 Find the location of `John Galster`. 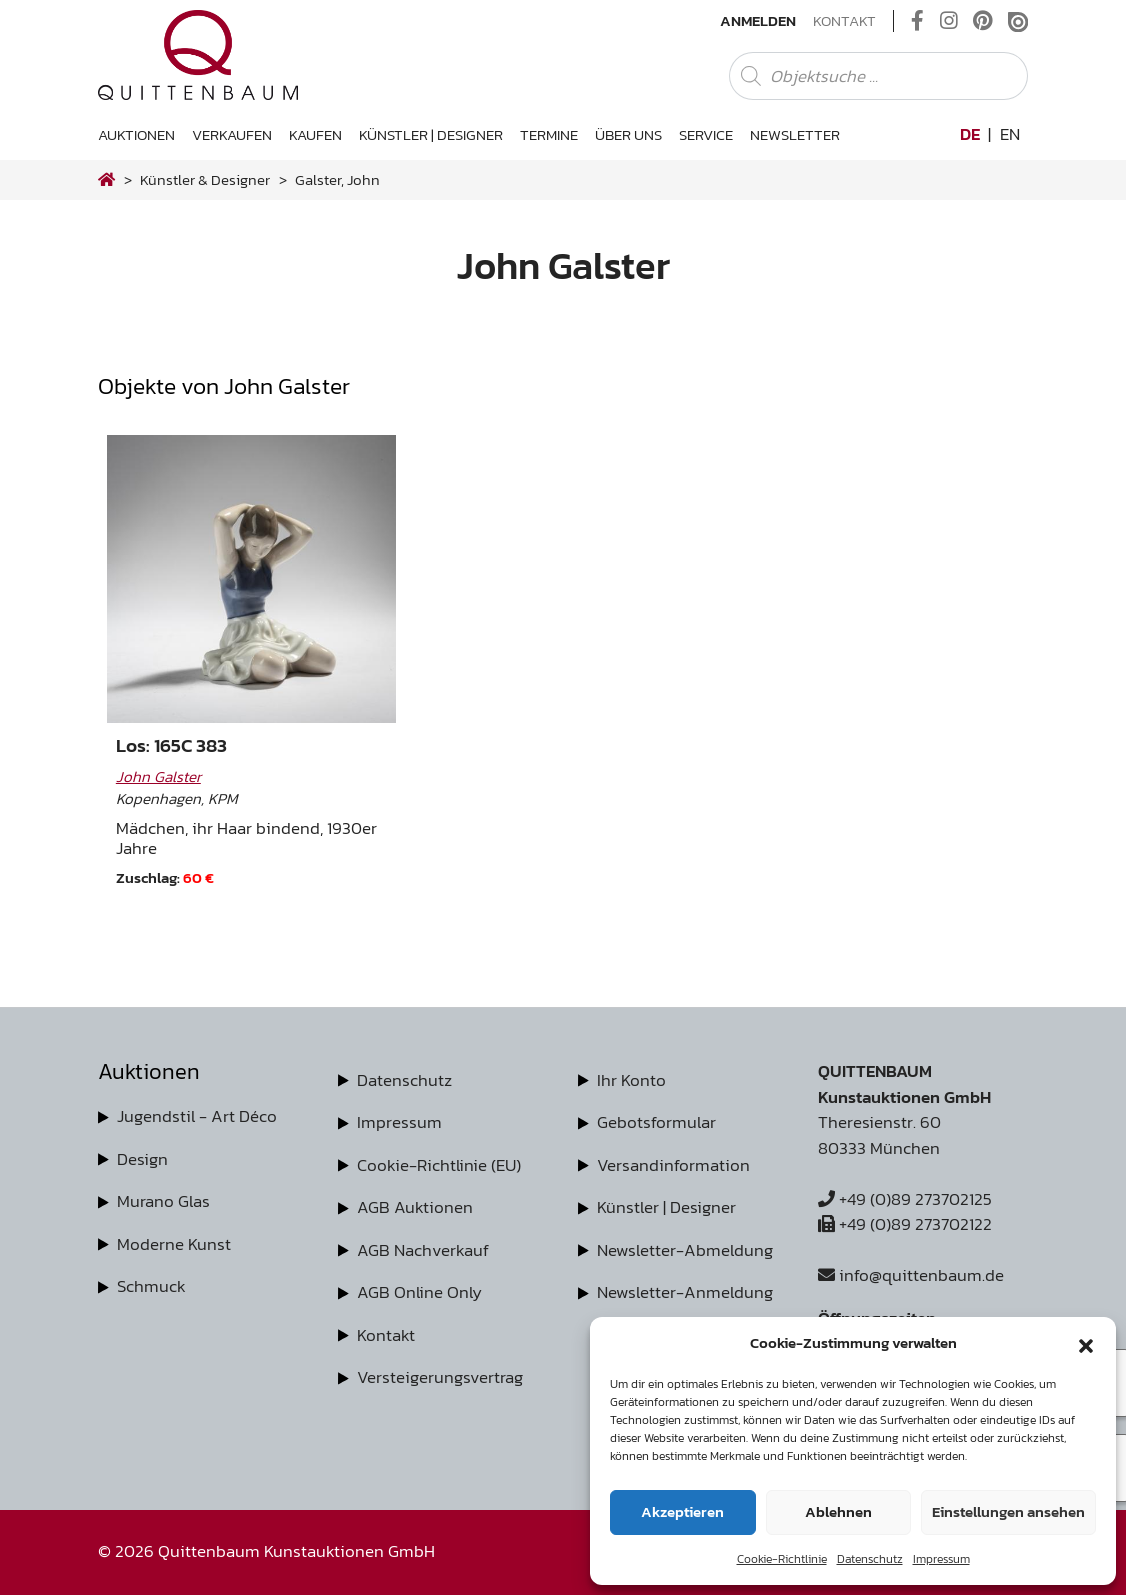

John Galster is located at coordinates (158, 776).